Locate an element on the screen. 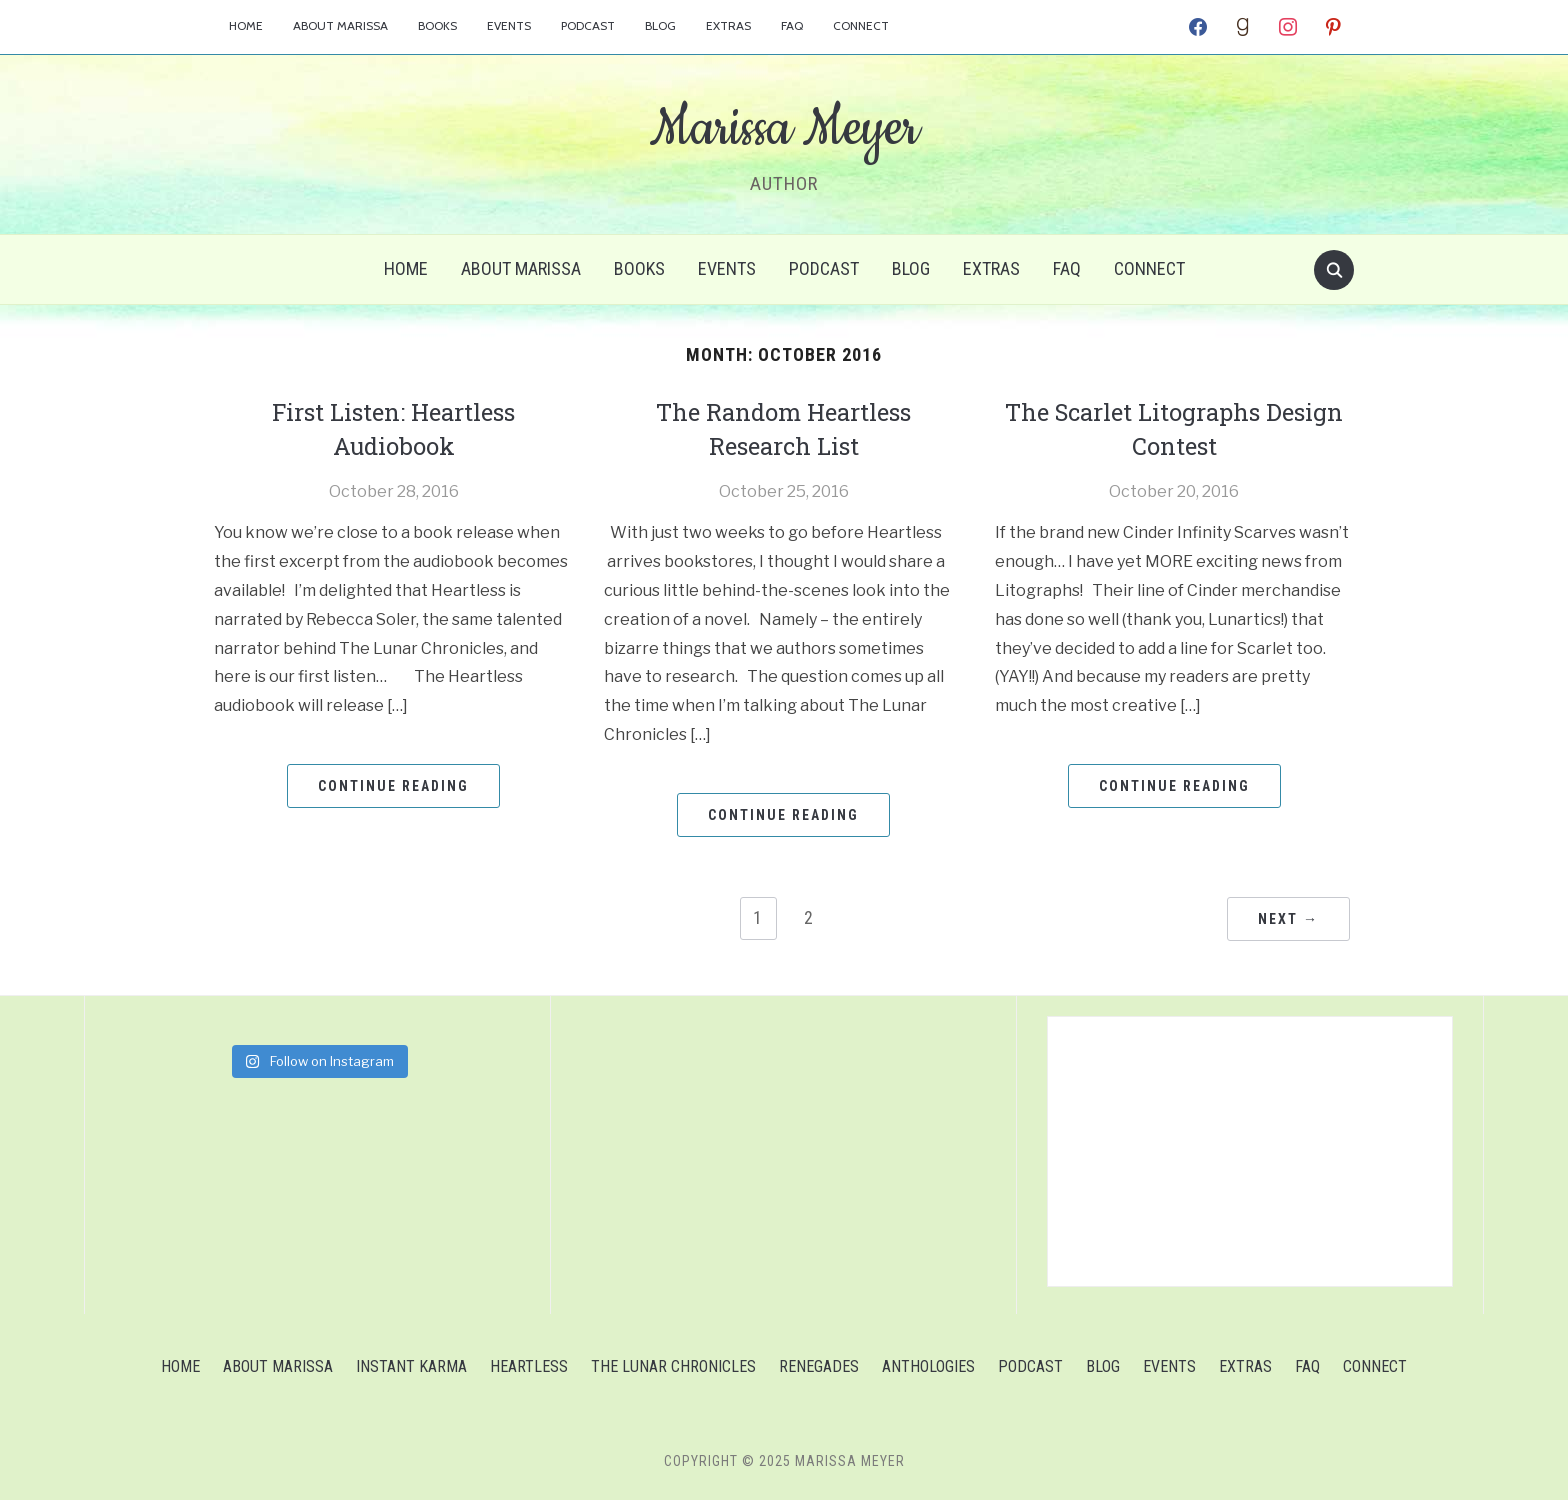  The Lunar Chronicles is located at coordinates (673, 1364).